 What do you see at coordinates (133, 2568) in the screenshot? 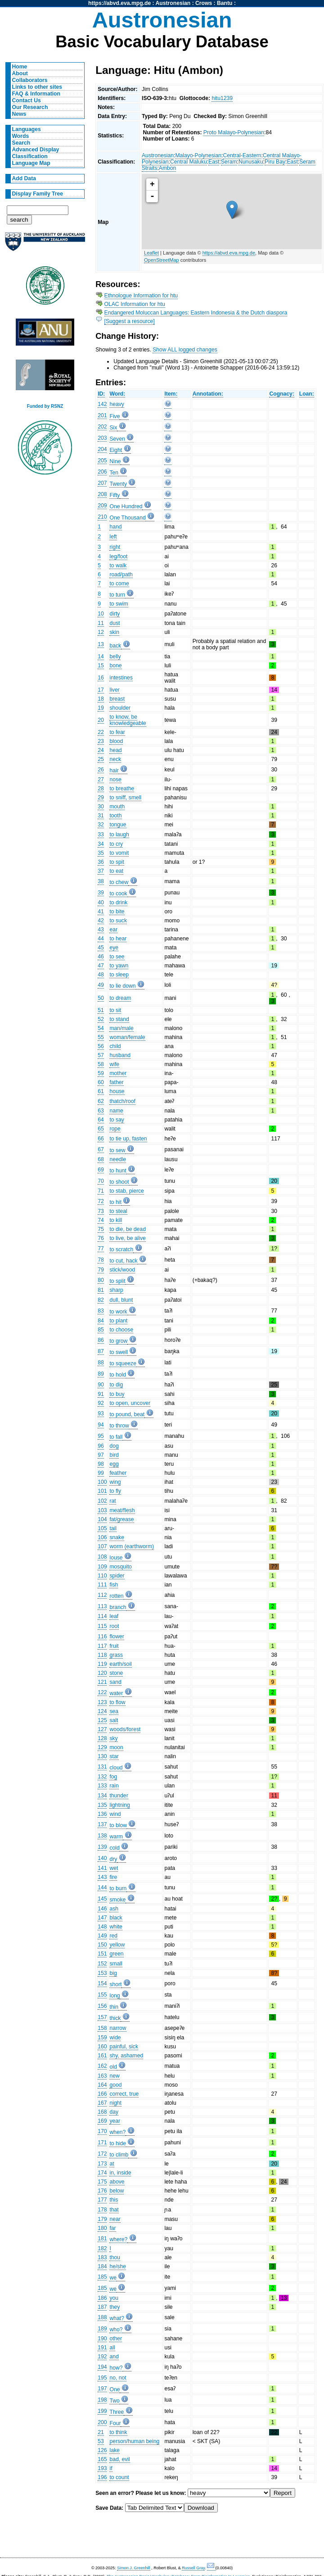
I see `Simon J. Greenhill` at bounding box center [133, 2568].